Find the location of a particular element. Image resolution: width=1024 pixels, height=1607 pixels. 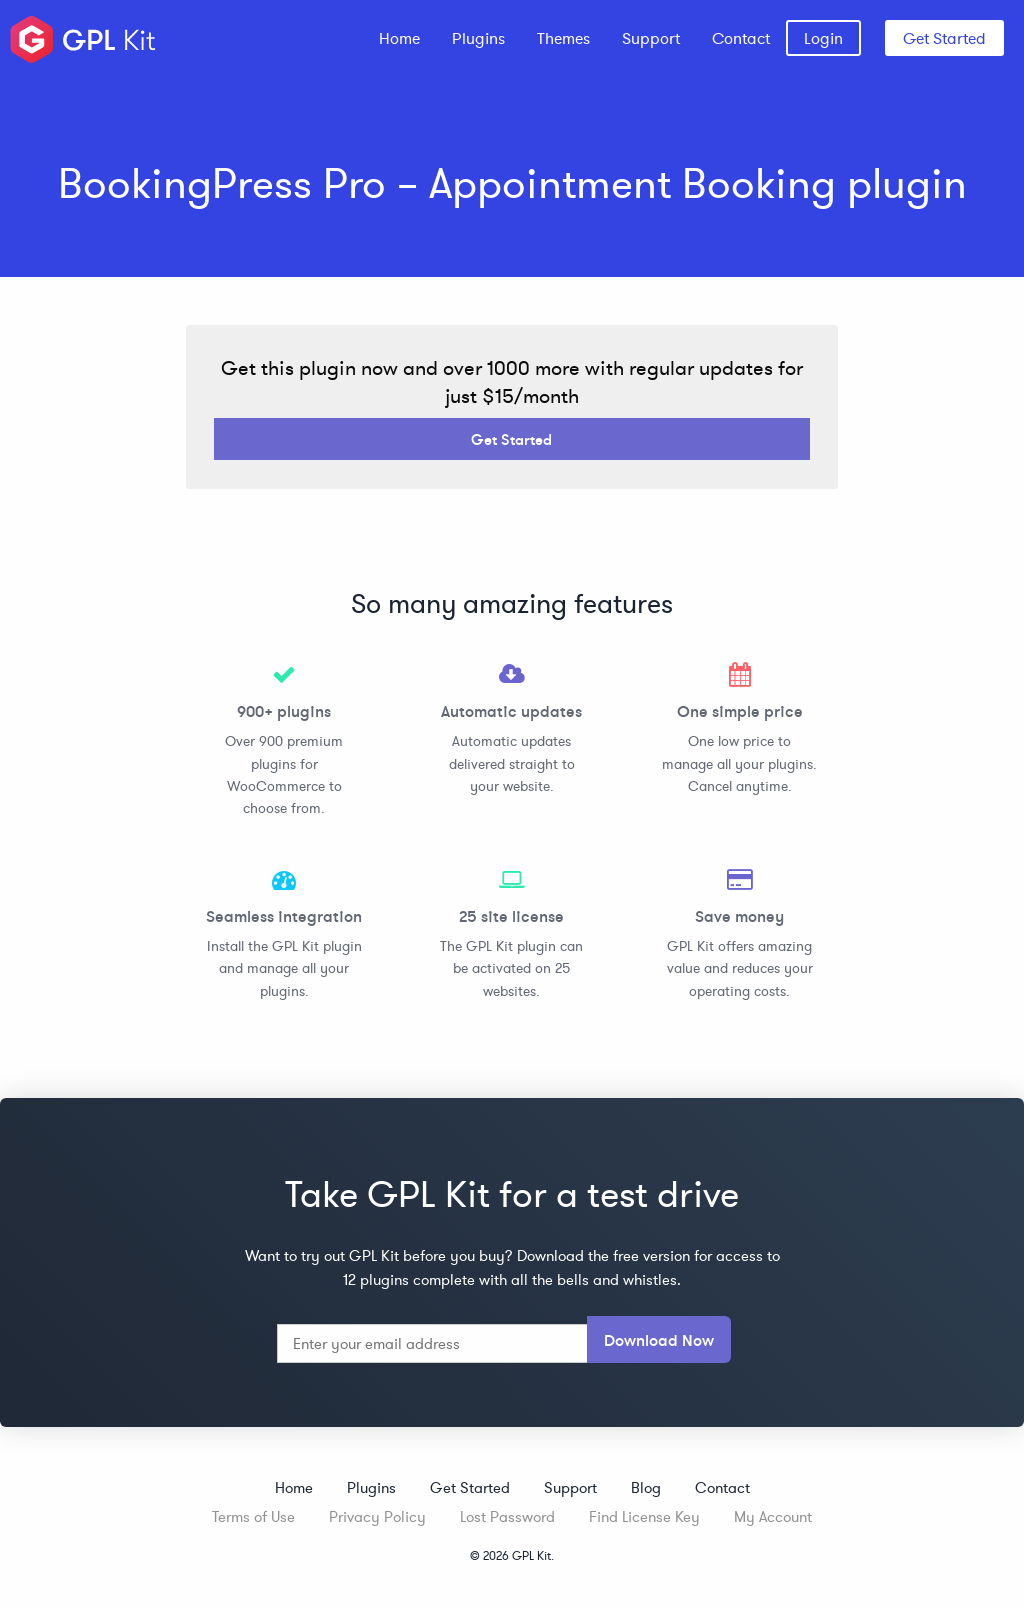

Login is located at coordinates (823, 38).